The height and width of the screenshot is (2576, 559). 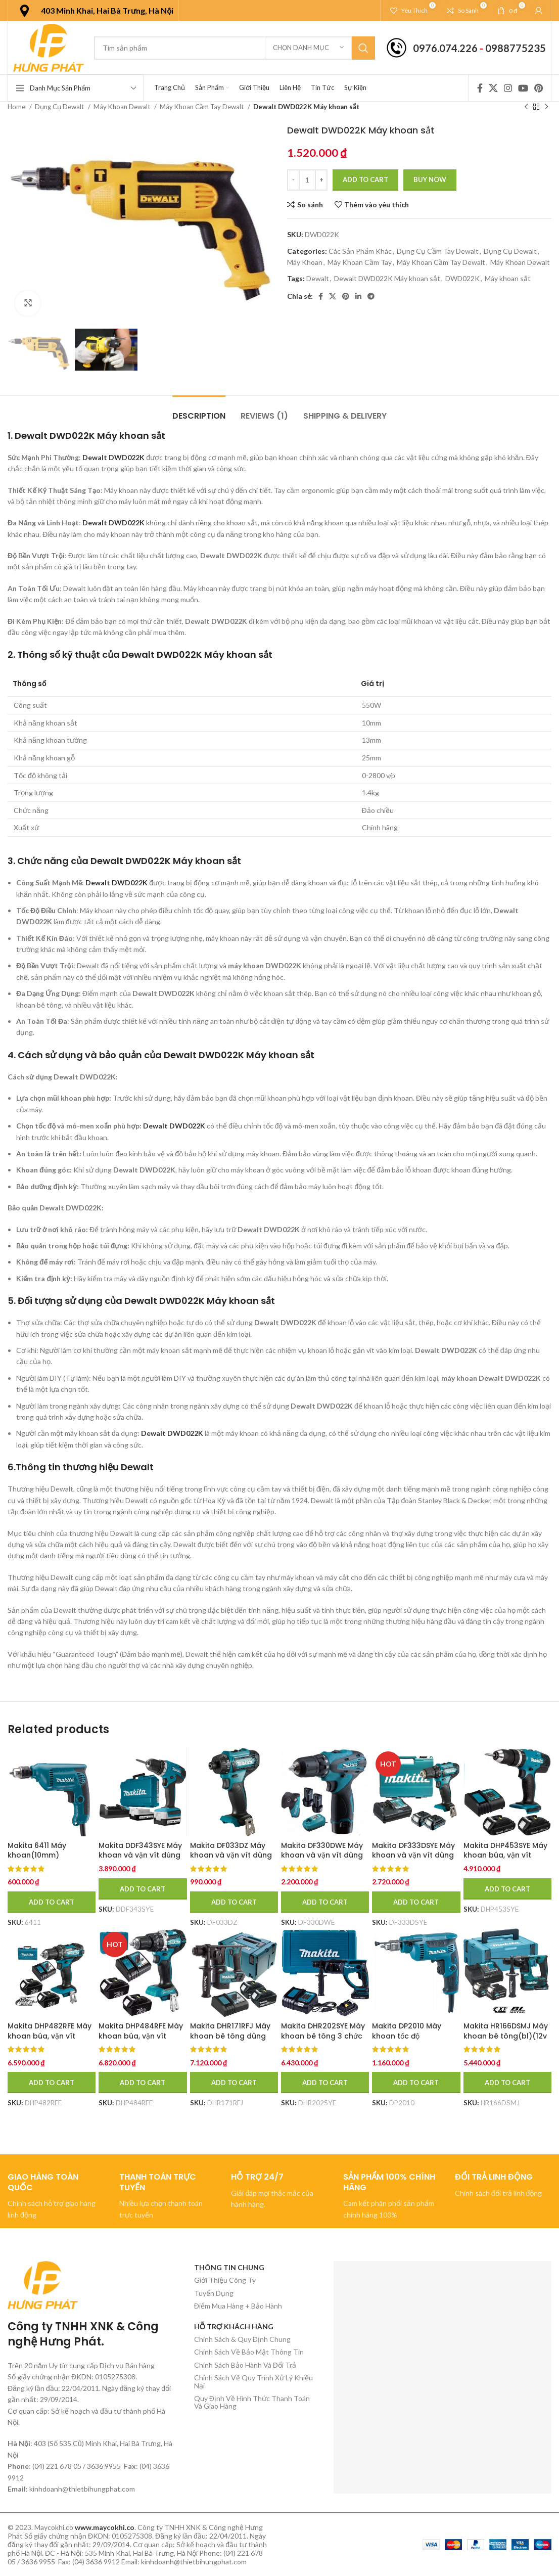 I want to click on Makita DHP453SYE Máy khoan búa, vặn vít dùng pin(18v) (kèm 02 pin 1.5 + sạc), so click(x=505, y=1860).